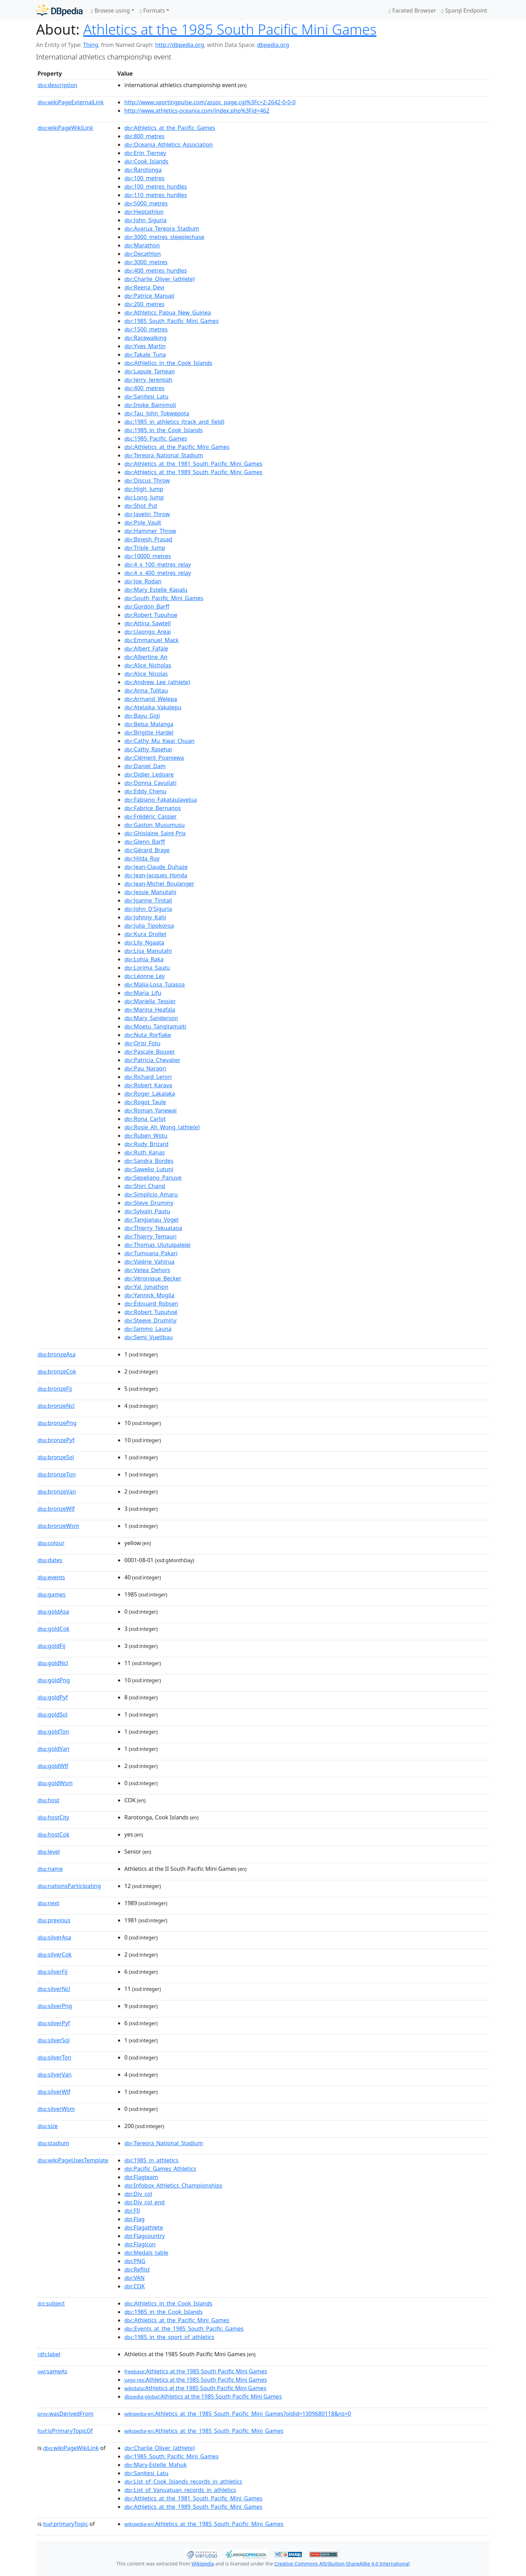 The height and width of the screenshot is (2576, 526). What do you see at coordinates (152, 707) in the screenshot?
I see `:Atelaika_Vakalepu` at bounding box center [152, 707].